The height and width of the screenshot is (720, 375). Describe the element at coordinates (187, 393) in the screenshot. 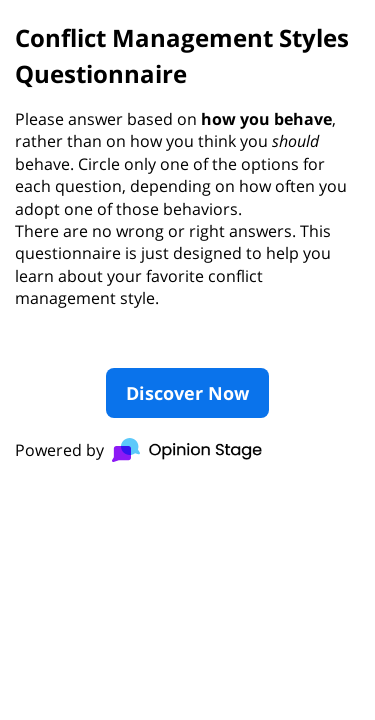

I see `Discover Now` at that location.